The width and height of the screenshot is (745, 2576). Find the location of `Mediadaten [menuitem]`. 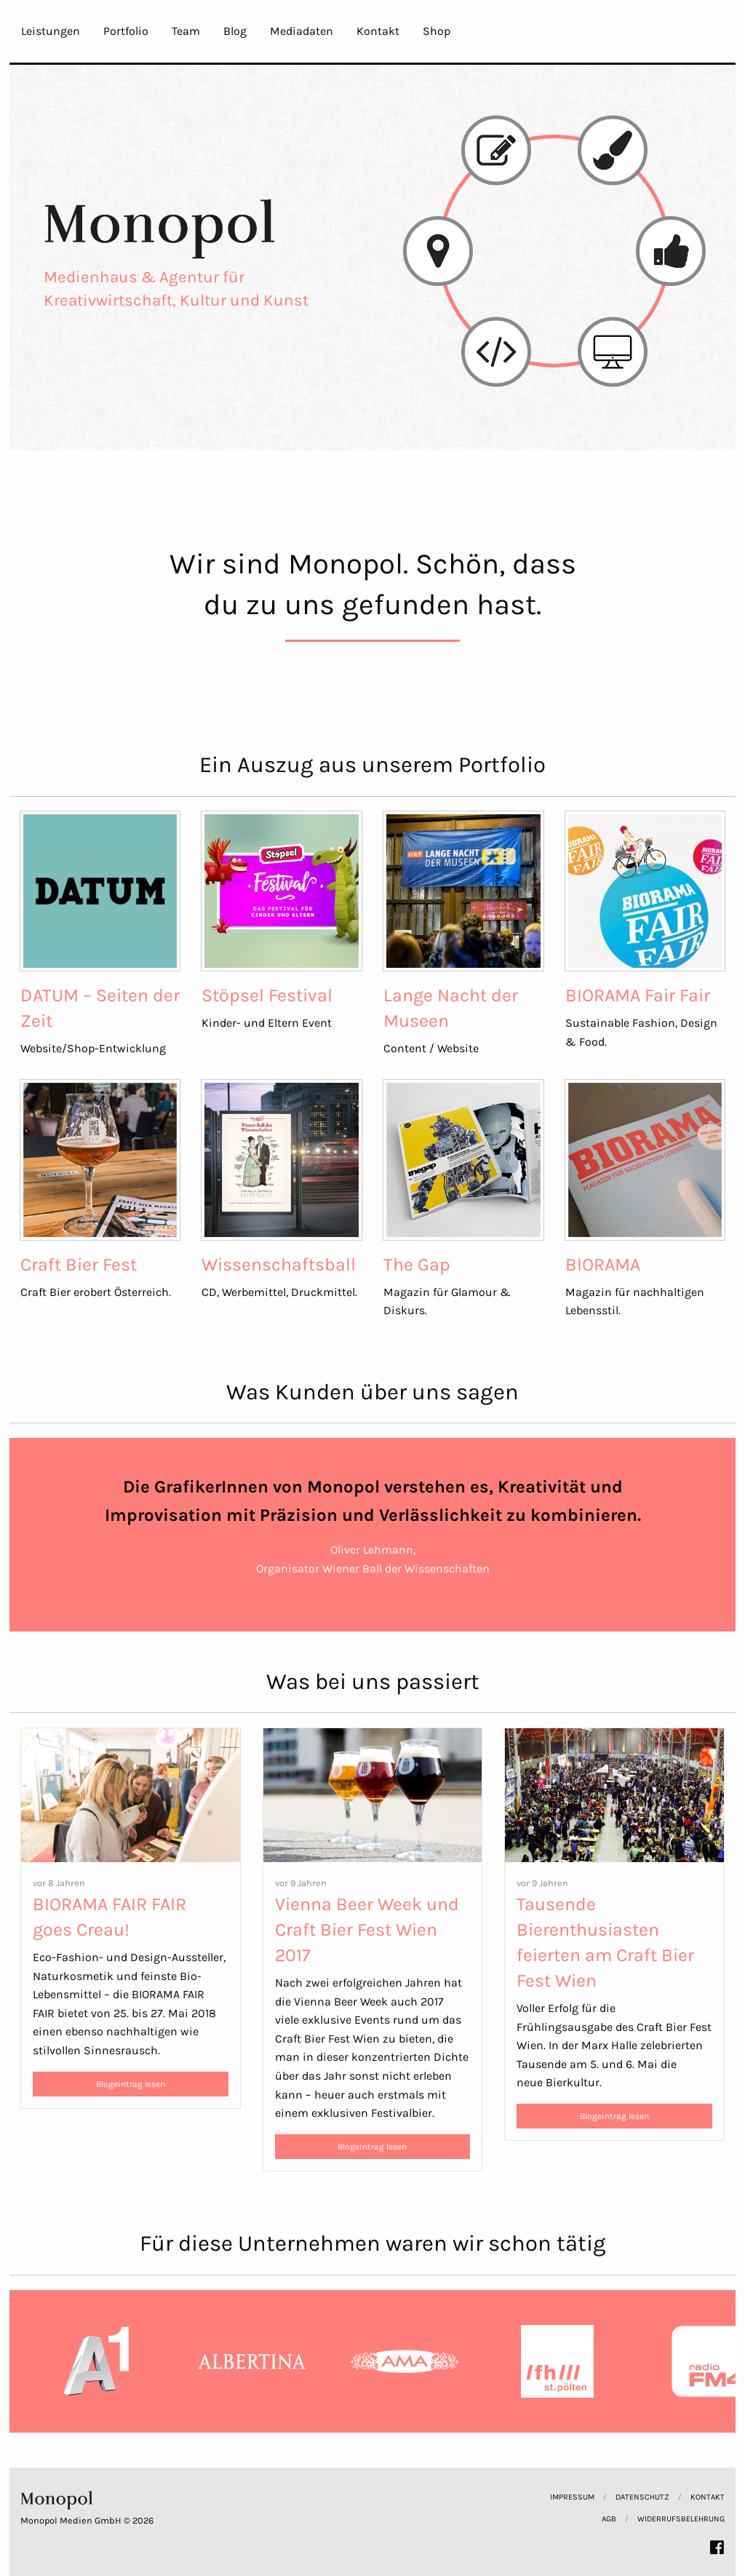

Mediadaten [menuitem] is located at coordinates (301, 31).